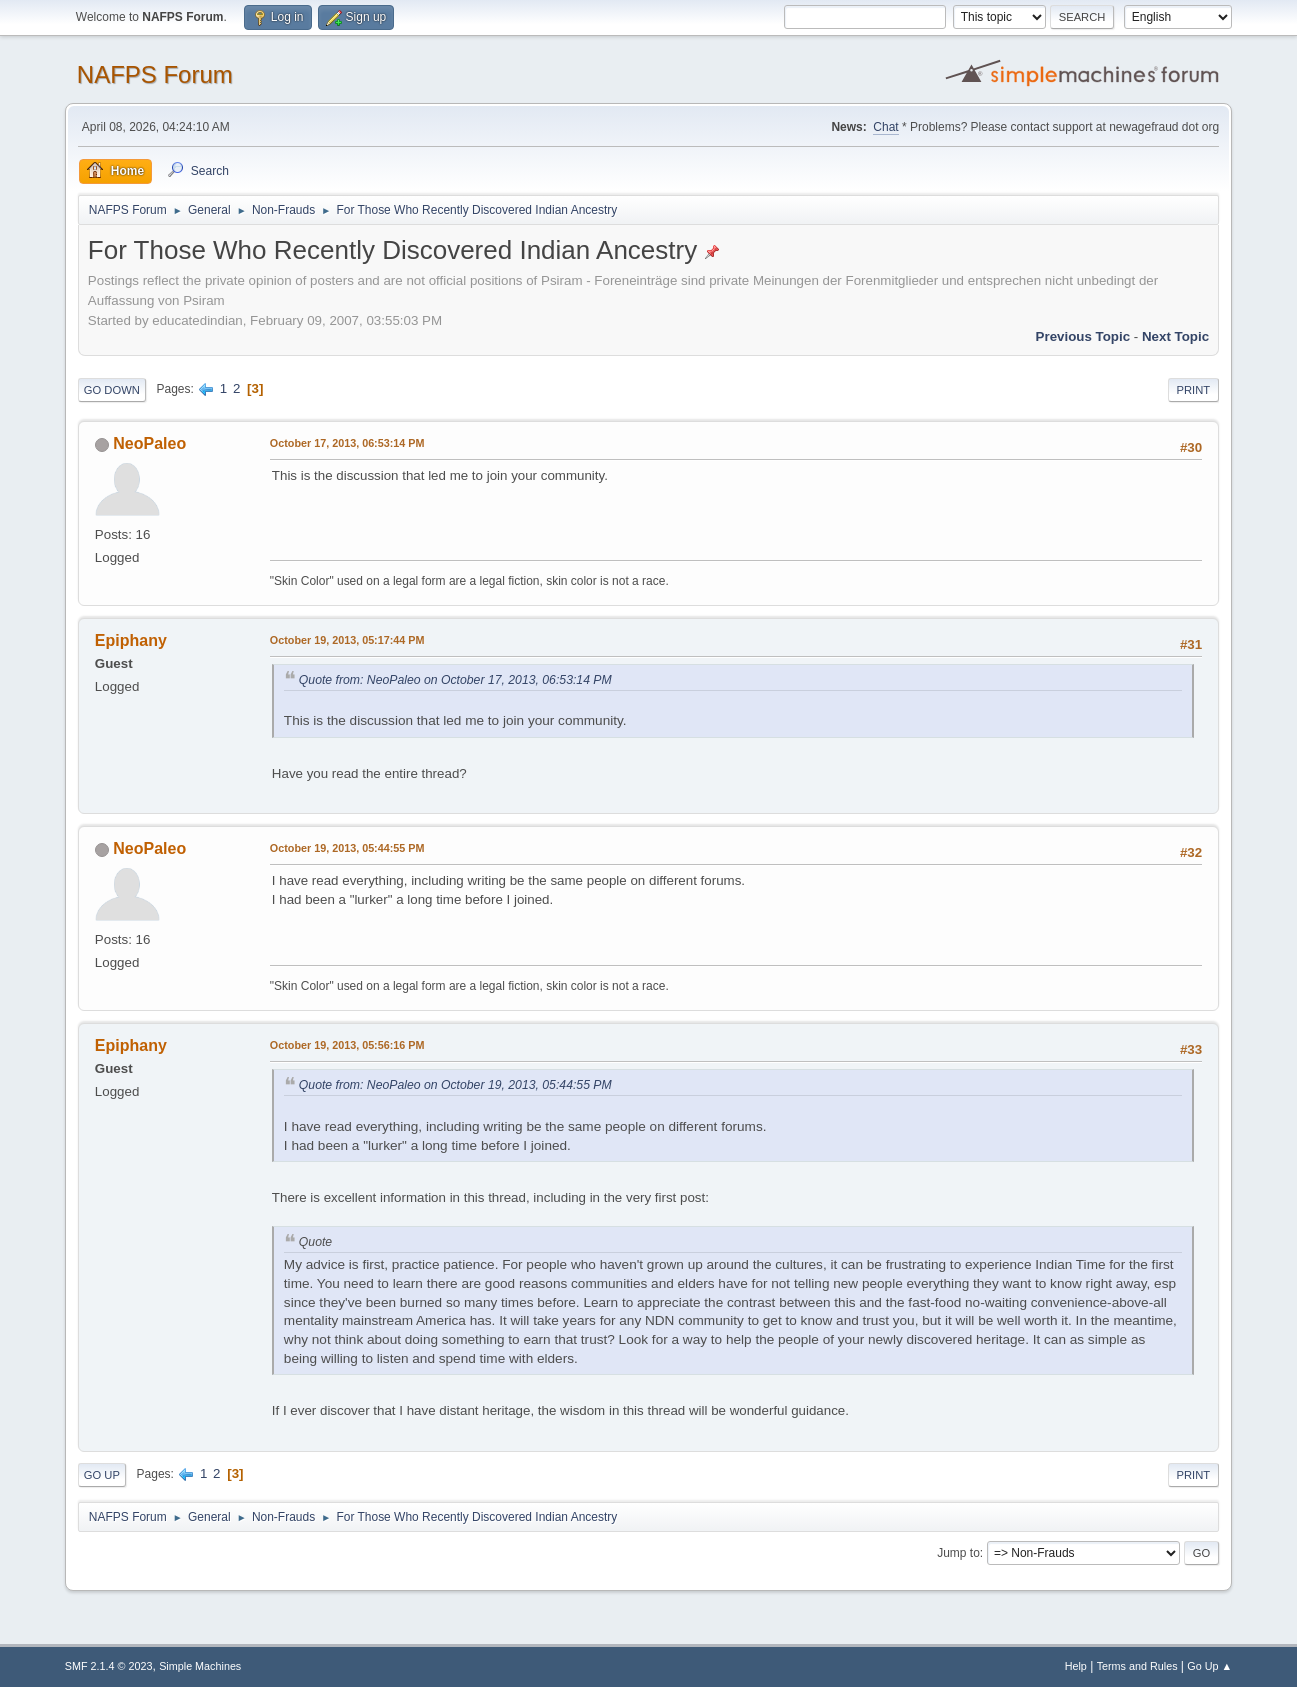 The width and height of the screenshot is (1297, 1687). Describe the element at coordinates (347, 848) in the screenshot. I see `October 19, 2013, 05:44:55 PM` at that location.